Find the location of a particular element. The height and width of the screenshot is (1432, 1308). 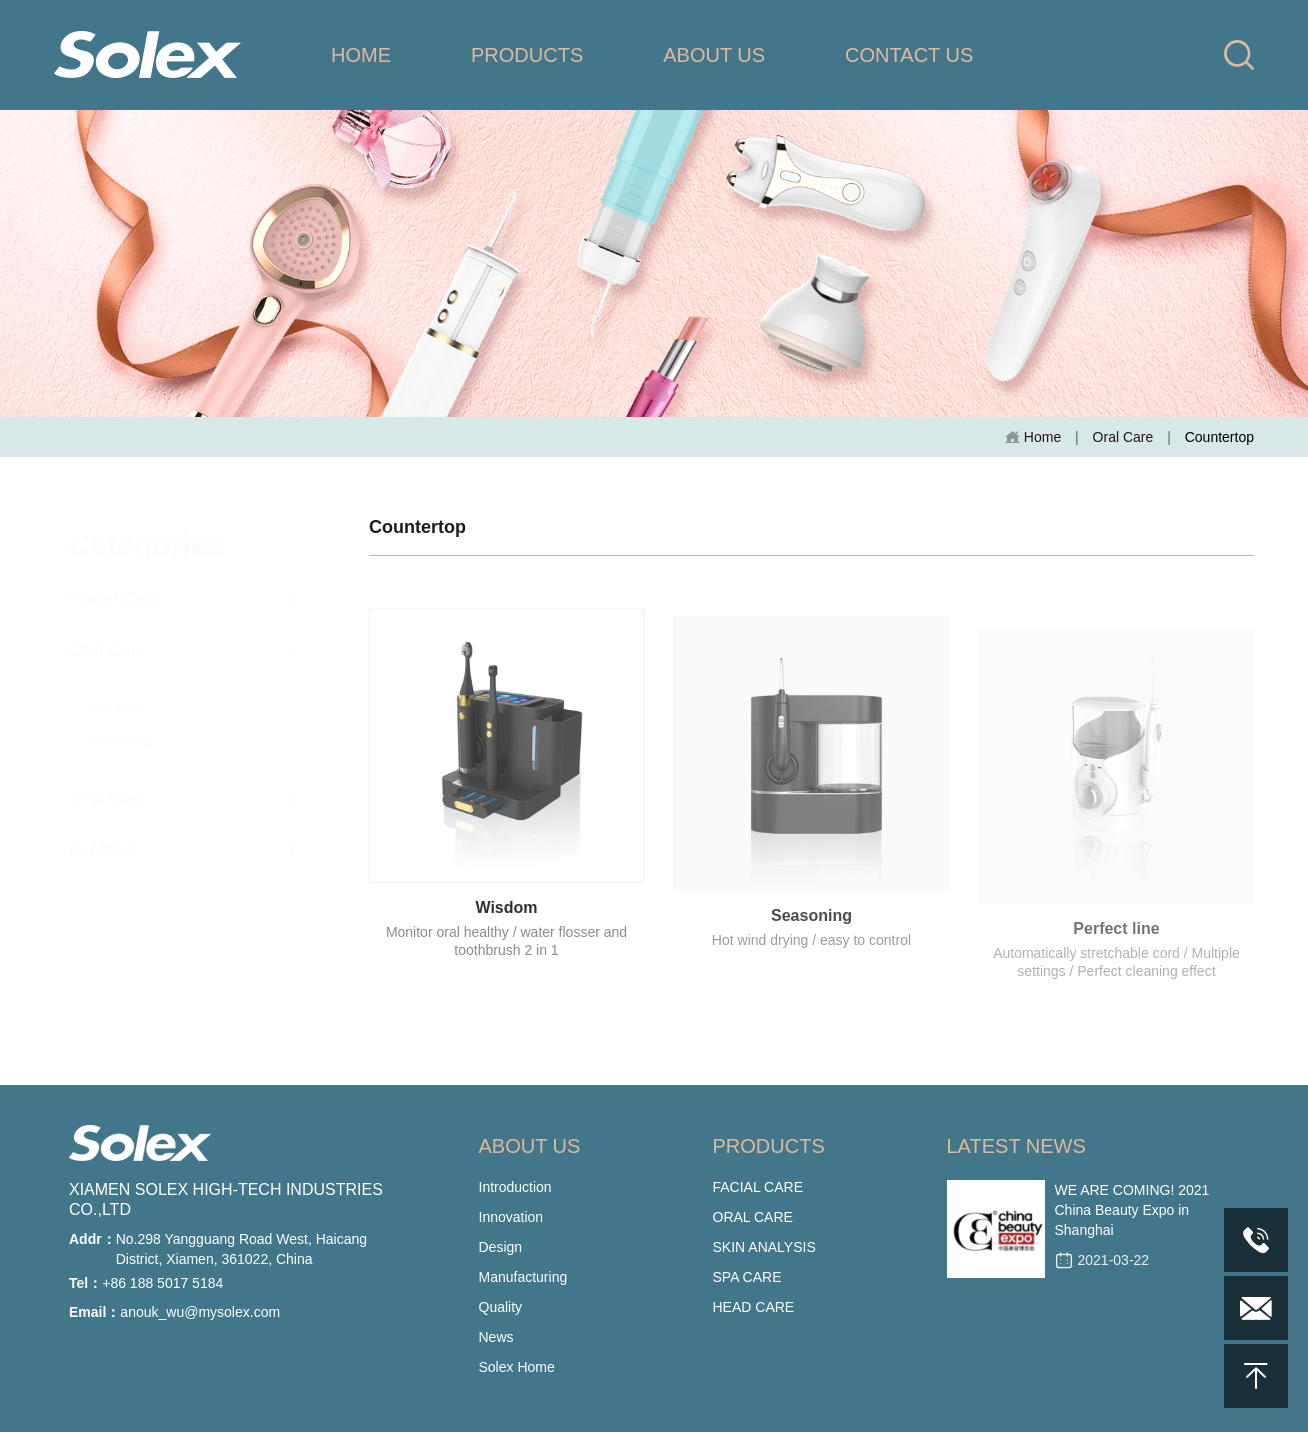

Perfect line is located at coordinates (1116, 946).